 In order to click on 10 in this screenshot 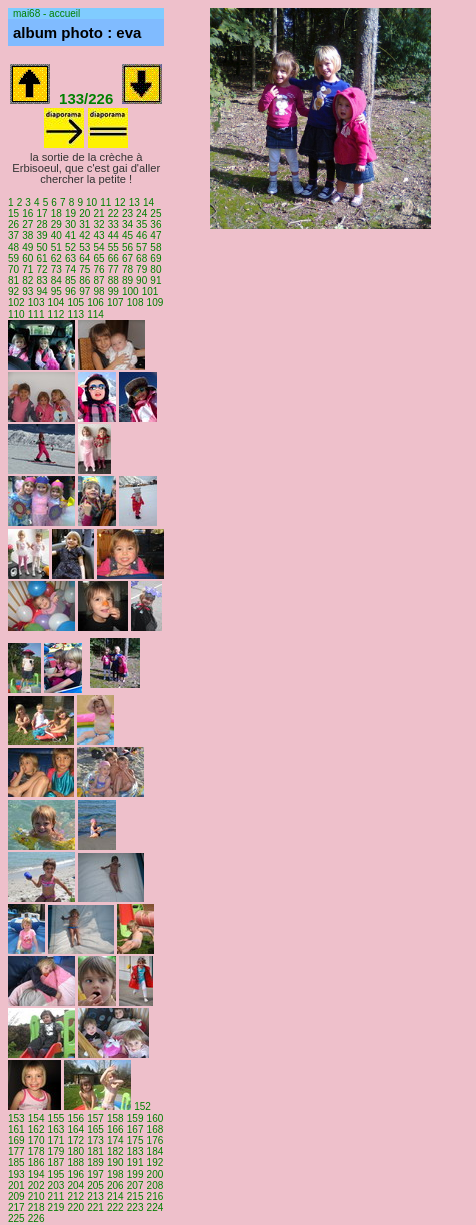, I will do `click(91, 202)`.